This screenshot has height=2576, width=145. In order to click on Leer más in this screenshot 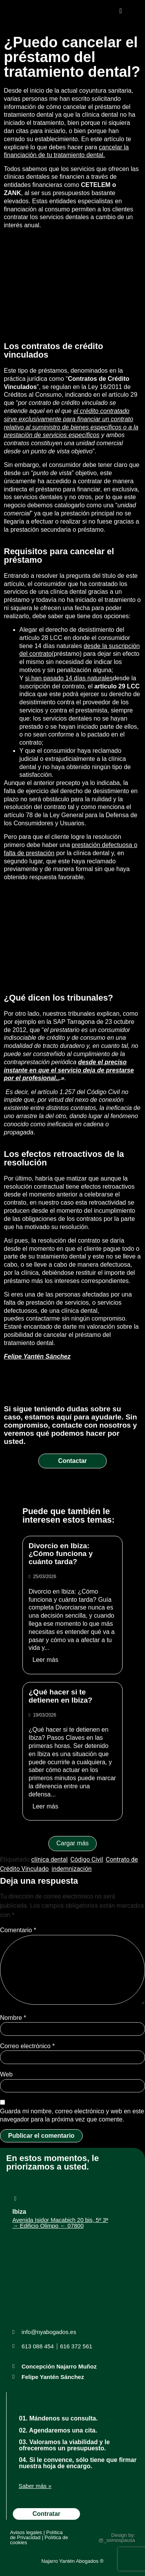, I will do `click(45, 1659)`.